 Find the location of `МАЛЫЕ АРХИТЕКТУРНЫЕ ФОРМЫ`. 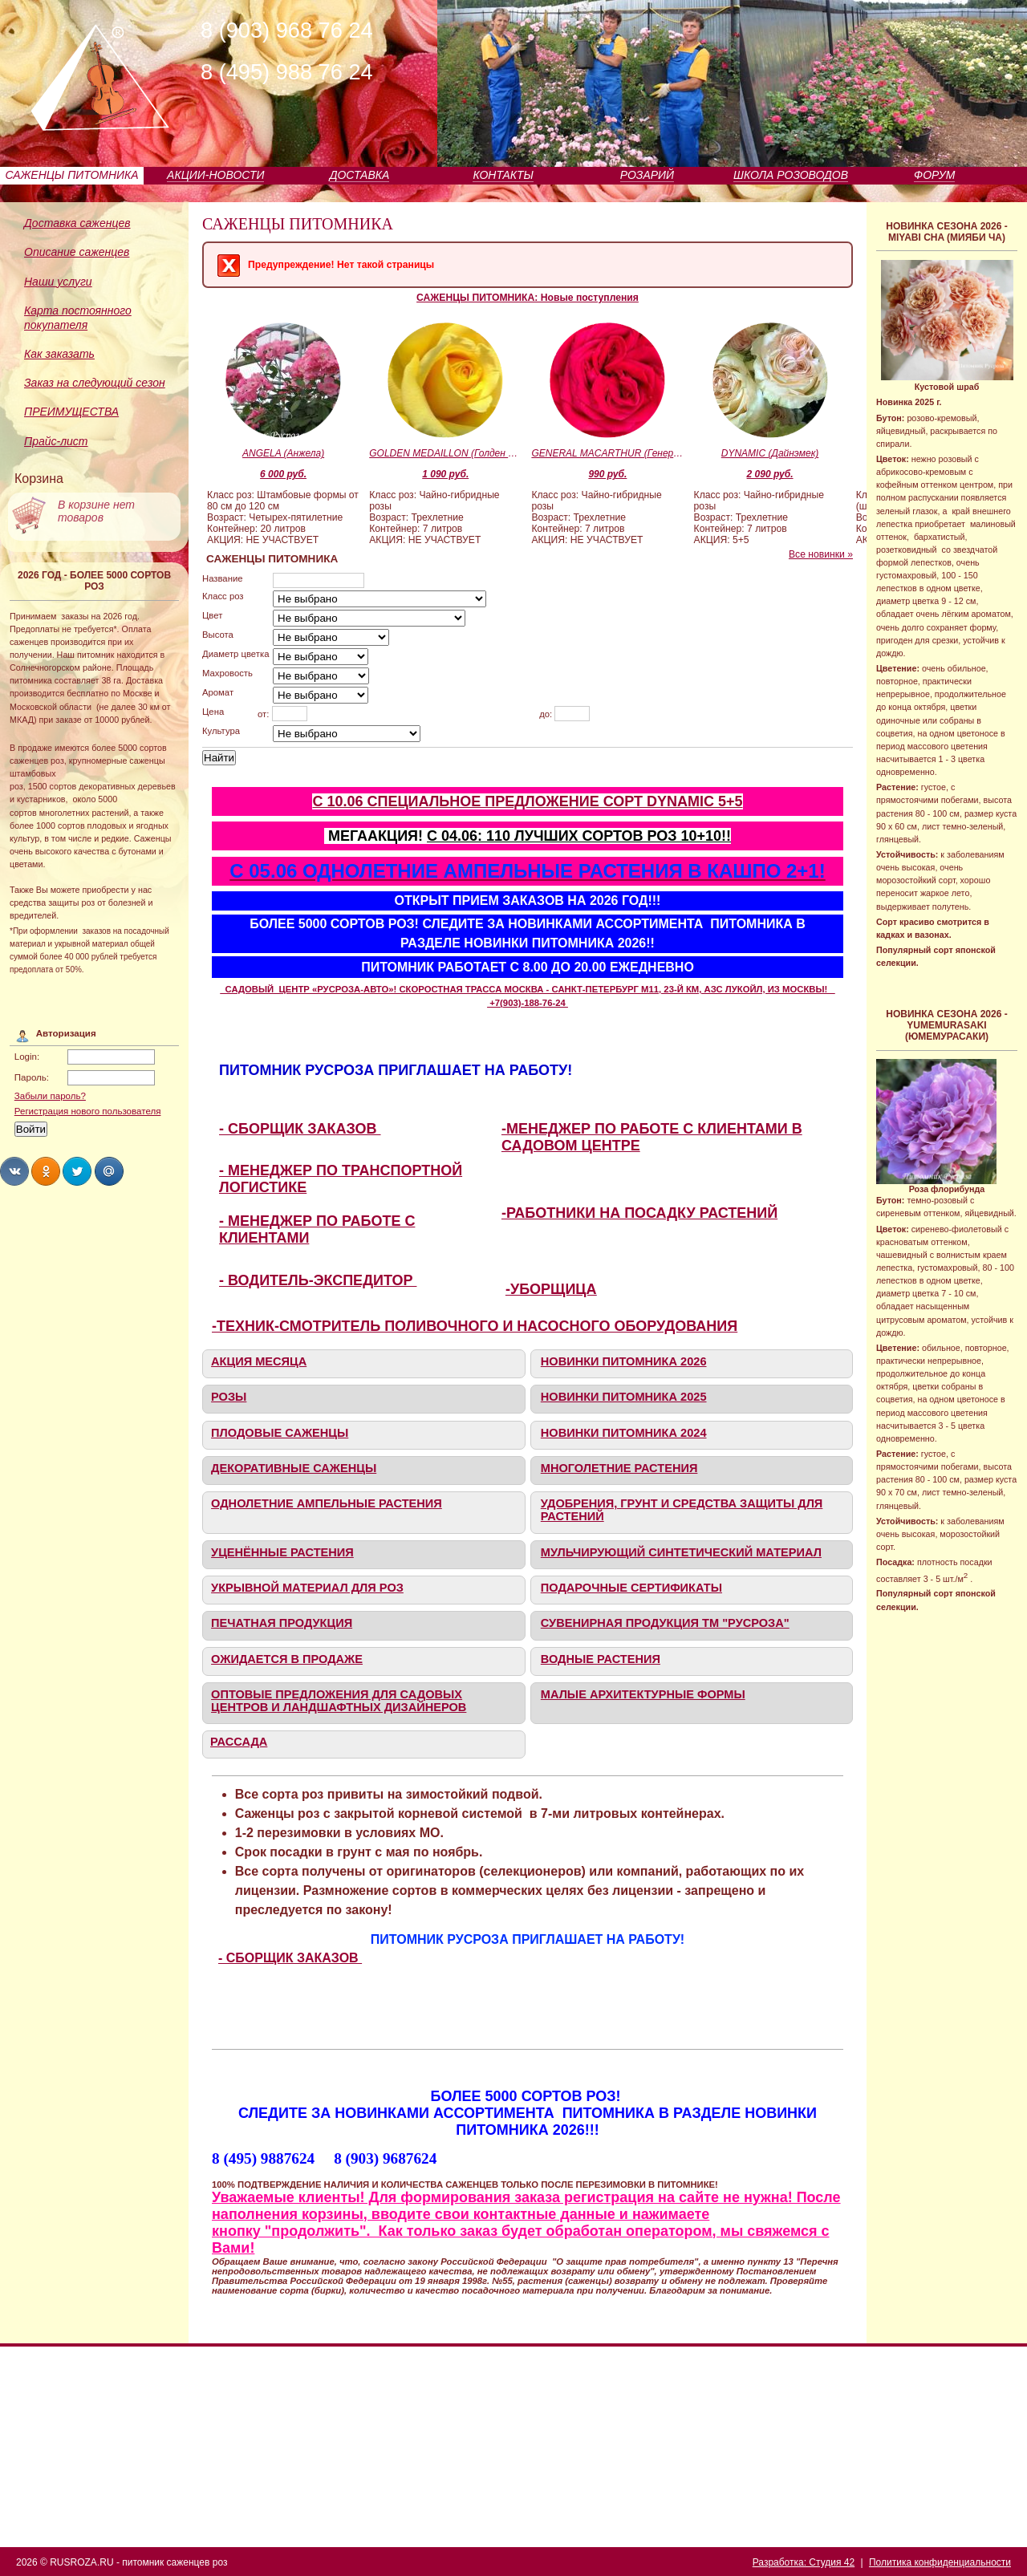

МАЛЫЕ АРХИТЕКТУРНЫЕ ФОРМЫ is located at coordinates (643, 1694).